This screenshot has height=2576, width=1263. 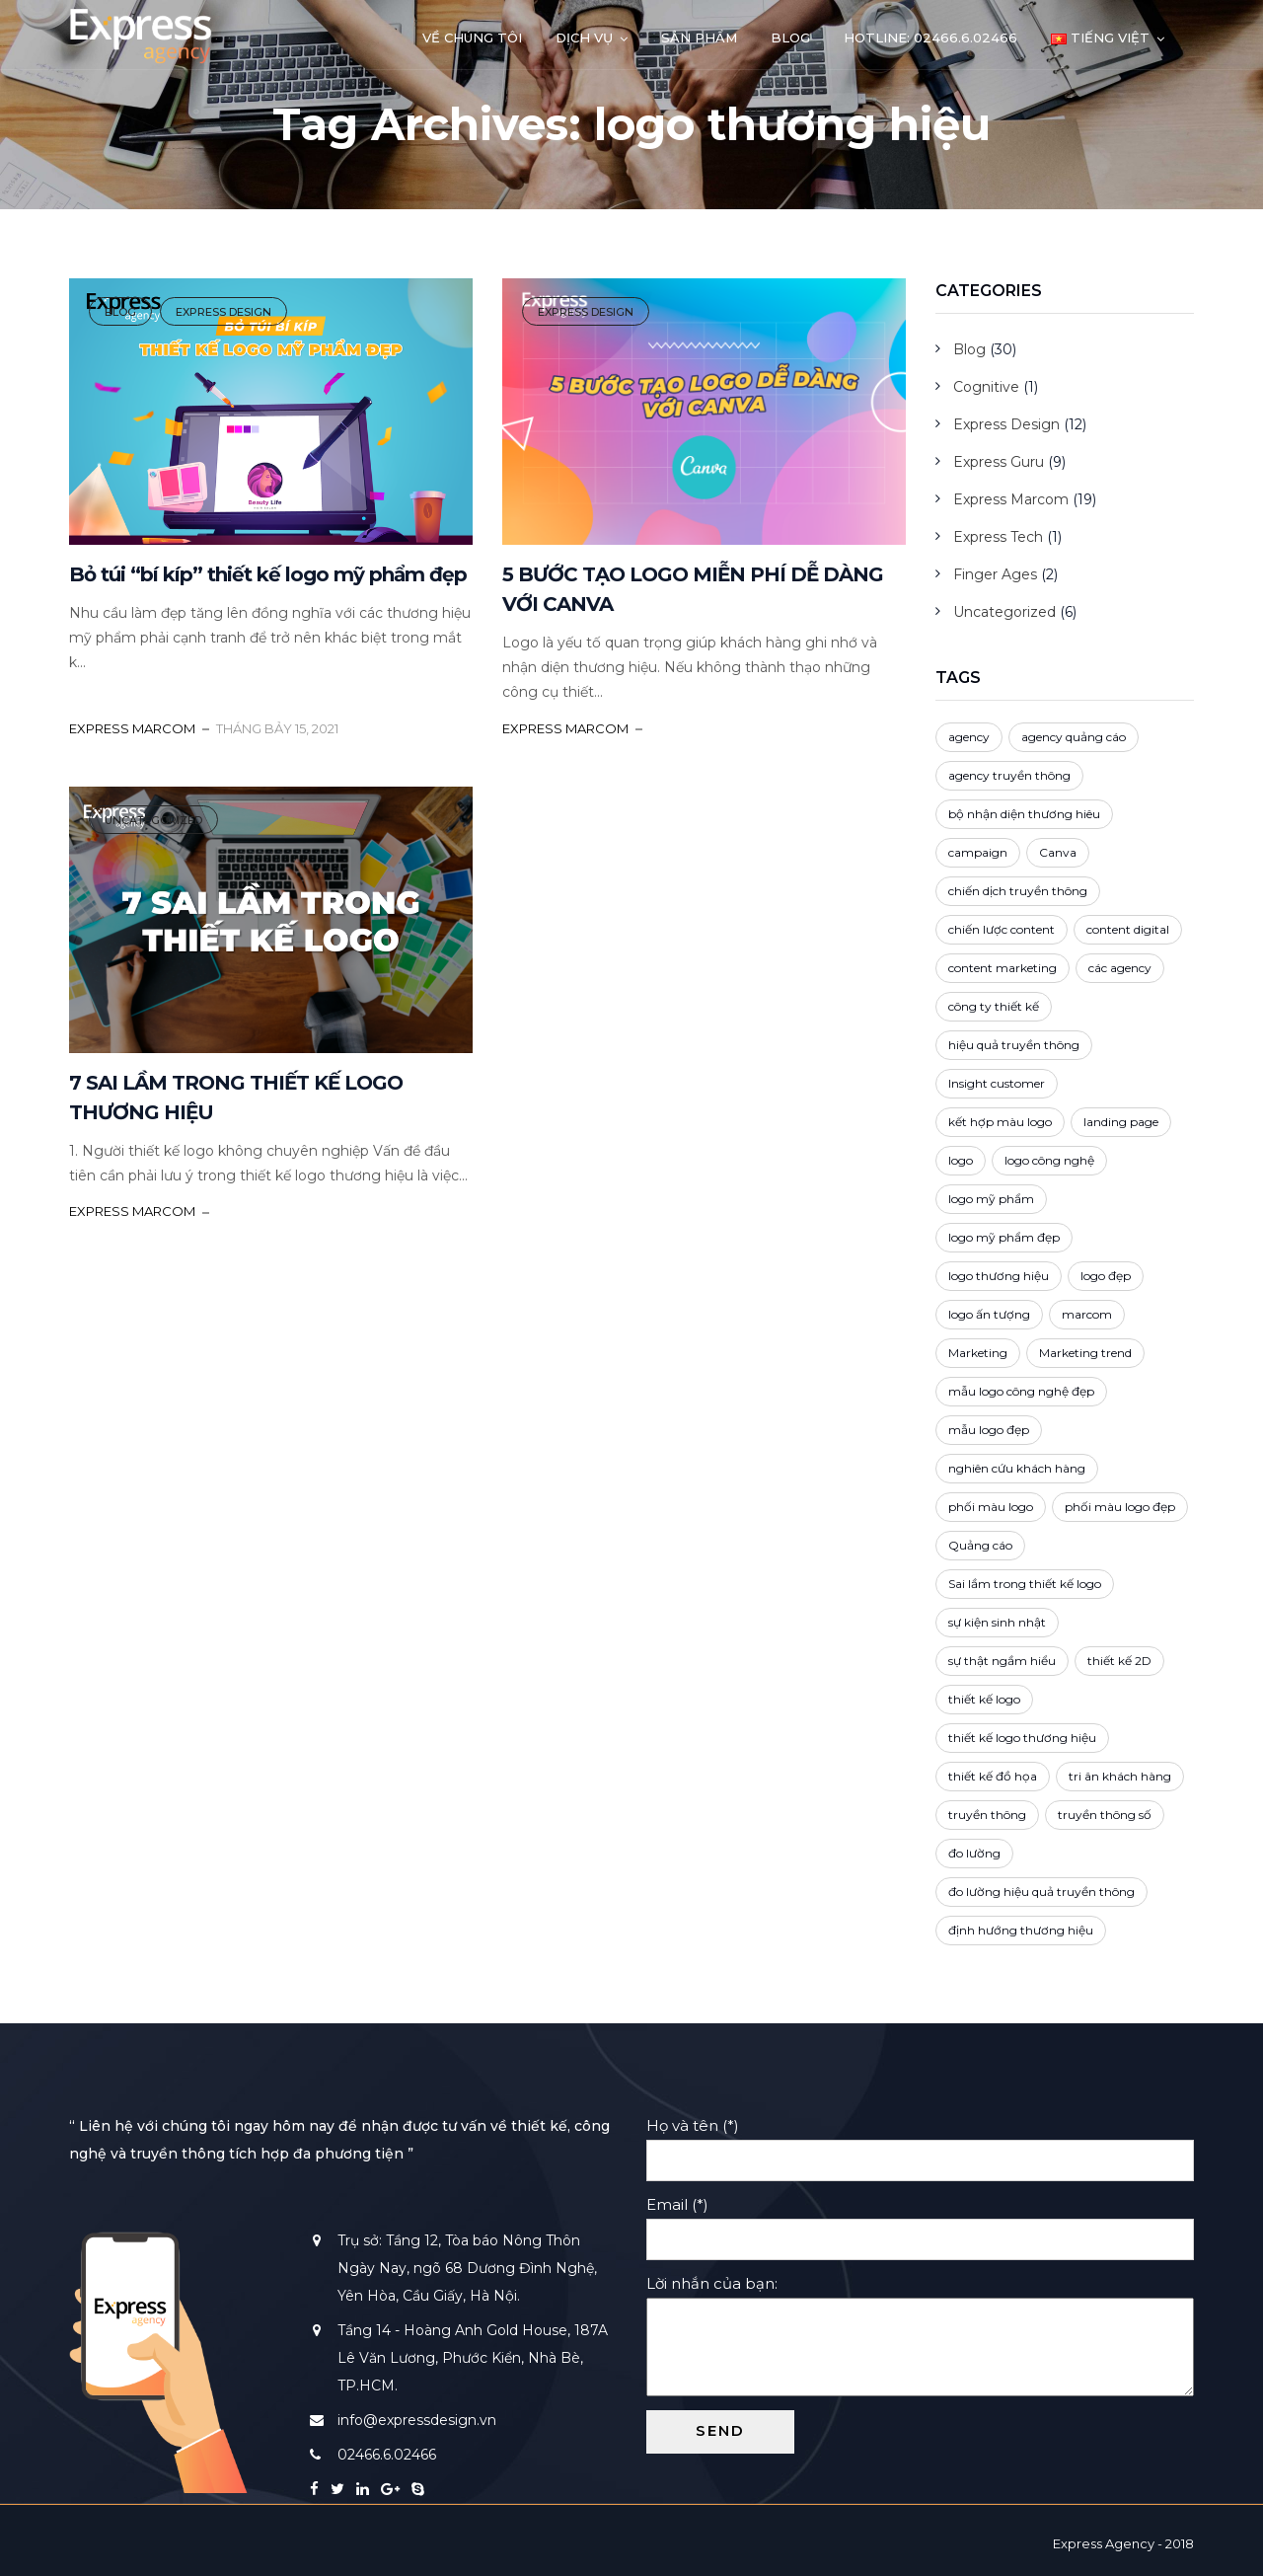 What do you see at coordinates (1120, 967) in the screenshot?
I see `các agency [các agency (1 mục)]` at bounding box center [1120, 967].